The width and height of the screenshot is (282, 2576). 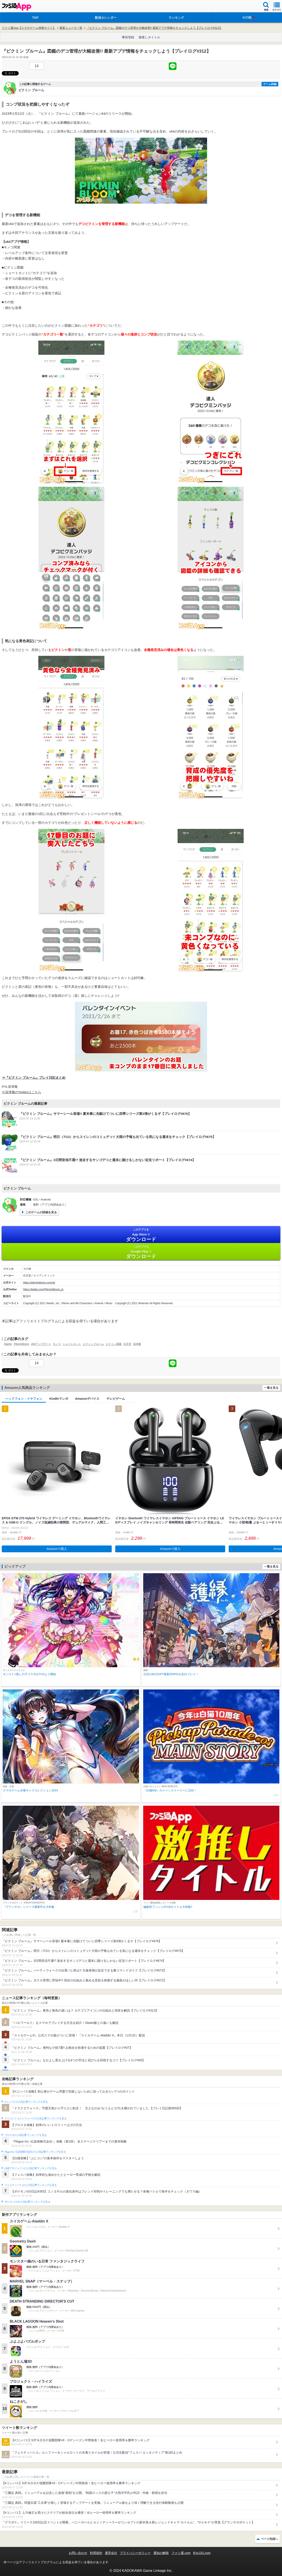 I want to click on ショートカット, so click(x=72, y=1344).